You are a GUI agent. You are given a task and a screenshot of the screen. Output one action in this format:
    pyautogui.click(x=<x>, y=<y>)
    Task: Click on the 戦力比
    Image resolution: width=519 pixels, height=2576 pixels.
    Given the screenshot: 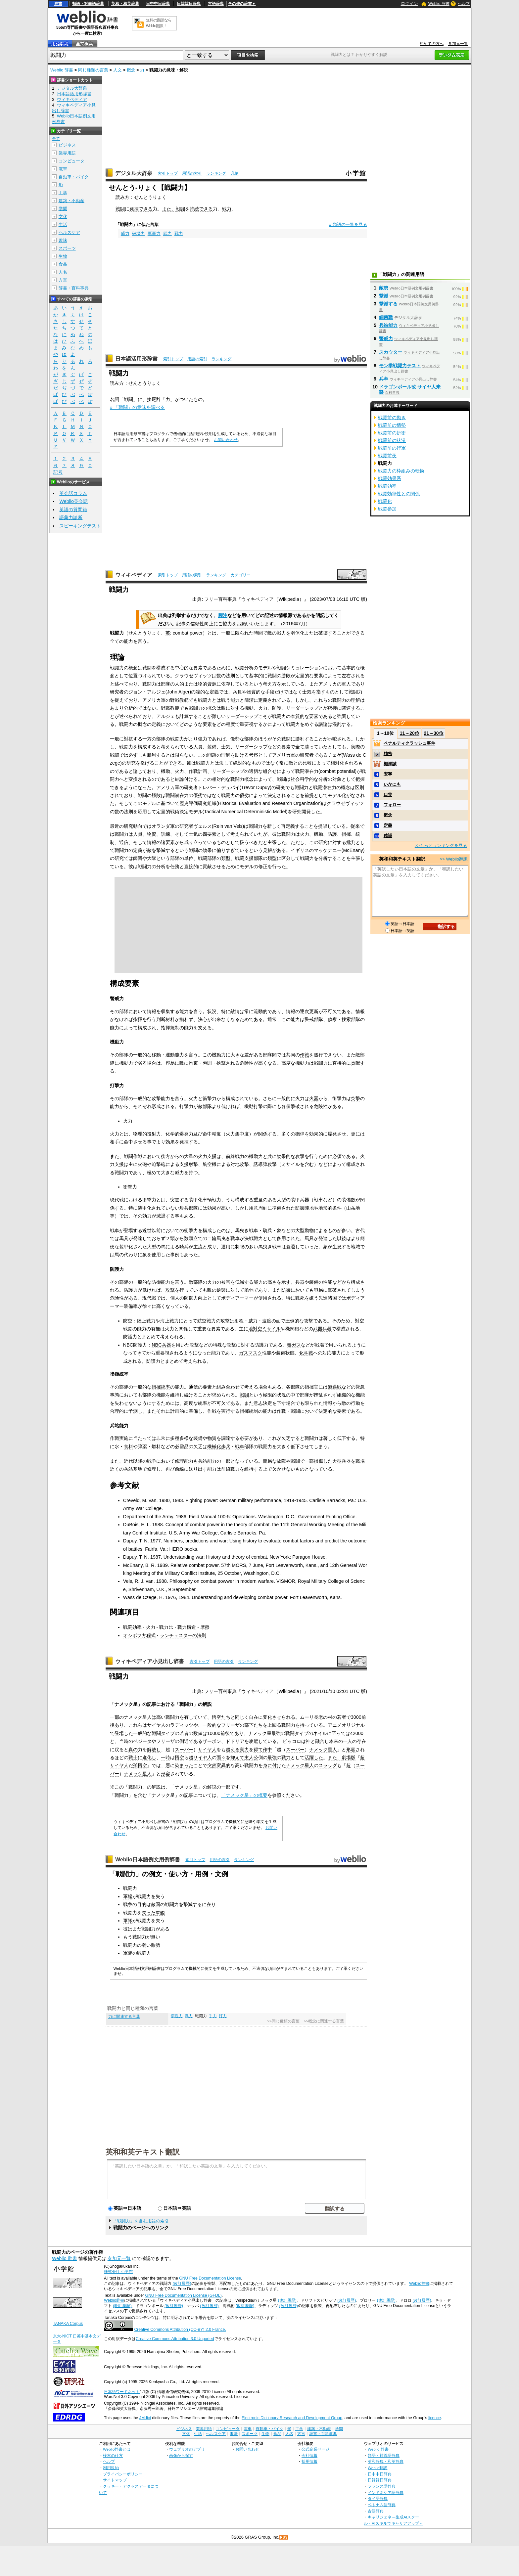 What is the action you would take?
    pyautogui.click(x=166, y=1627)
    